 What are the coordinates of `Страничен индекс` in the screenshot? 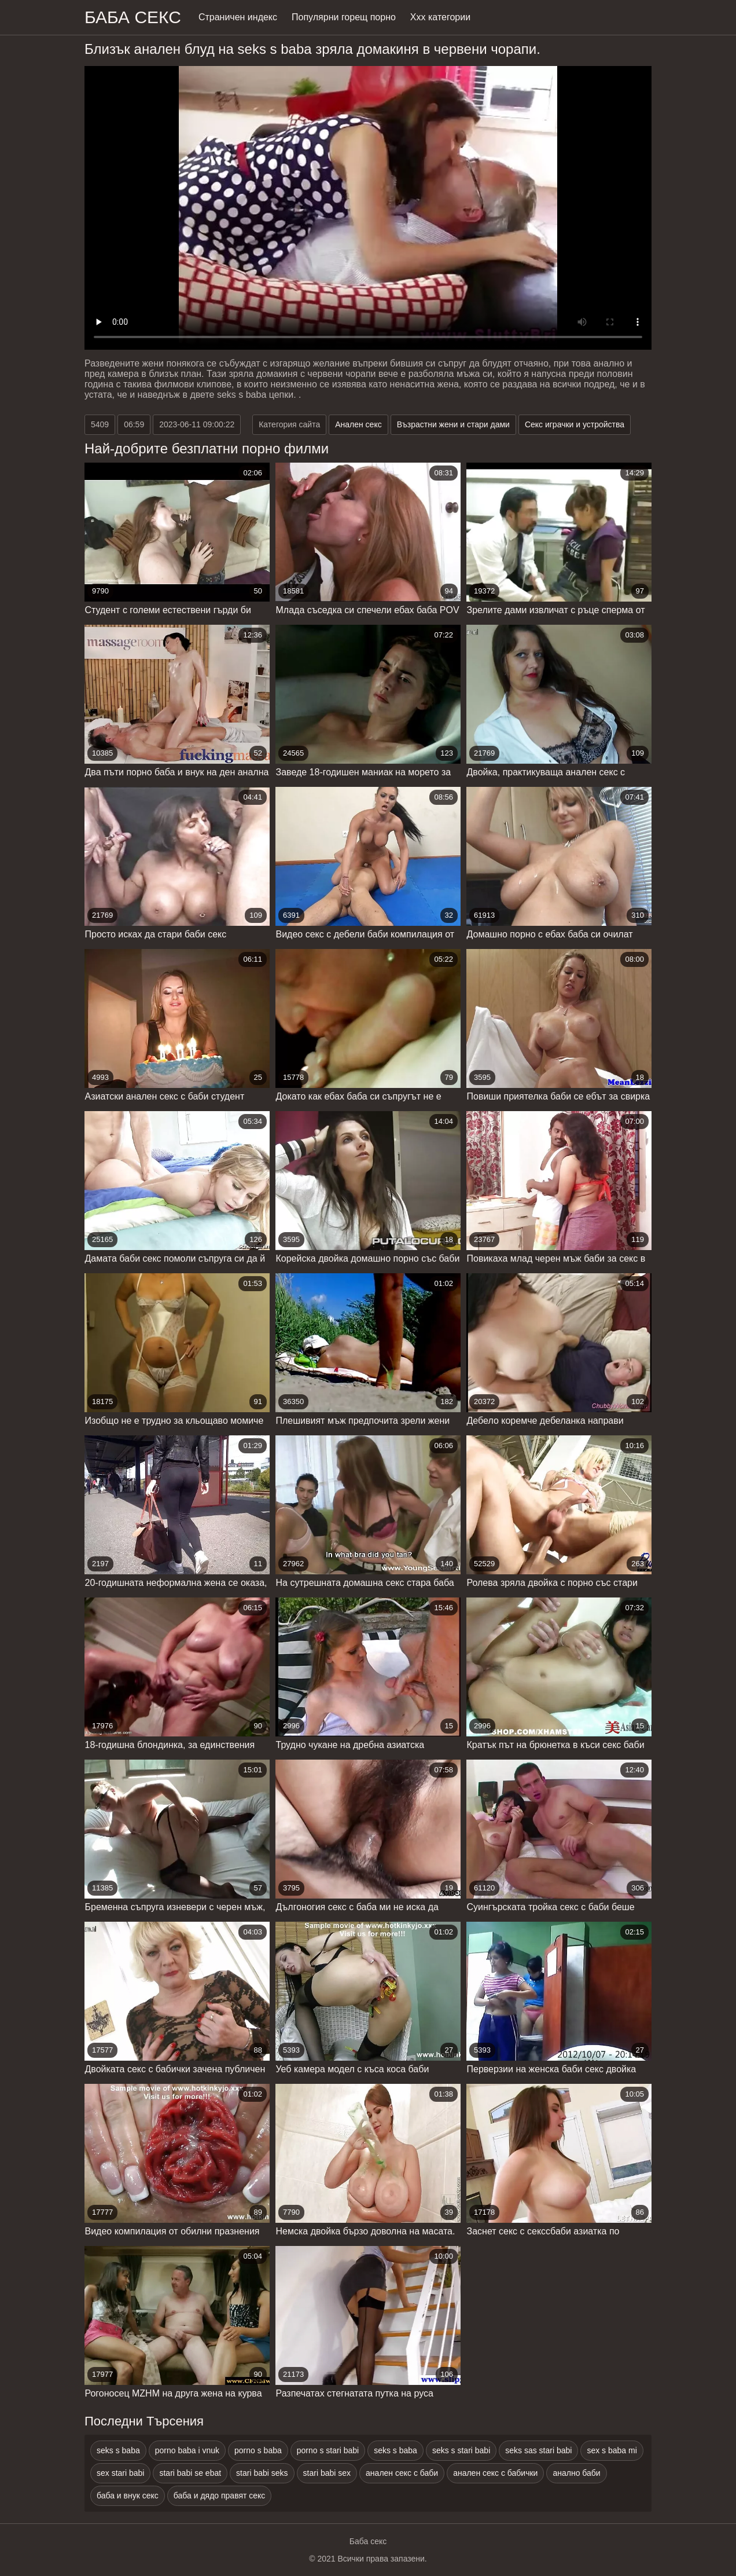 It's located at (237, 17).